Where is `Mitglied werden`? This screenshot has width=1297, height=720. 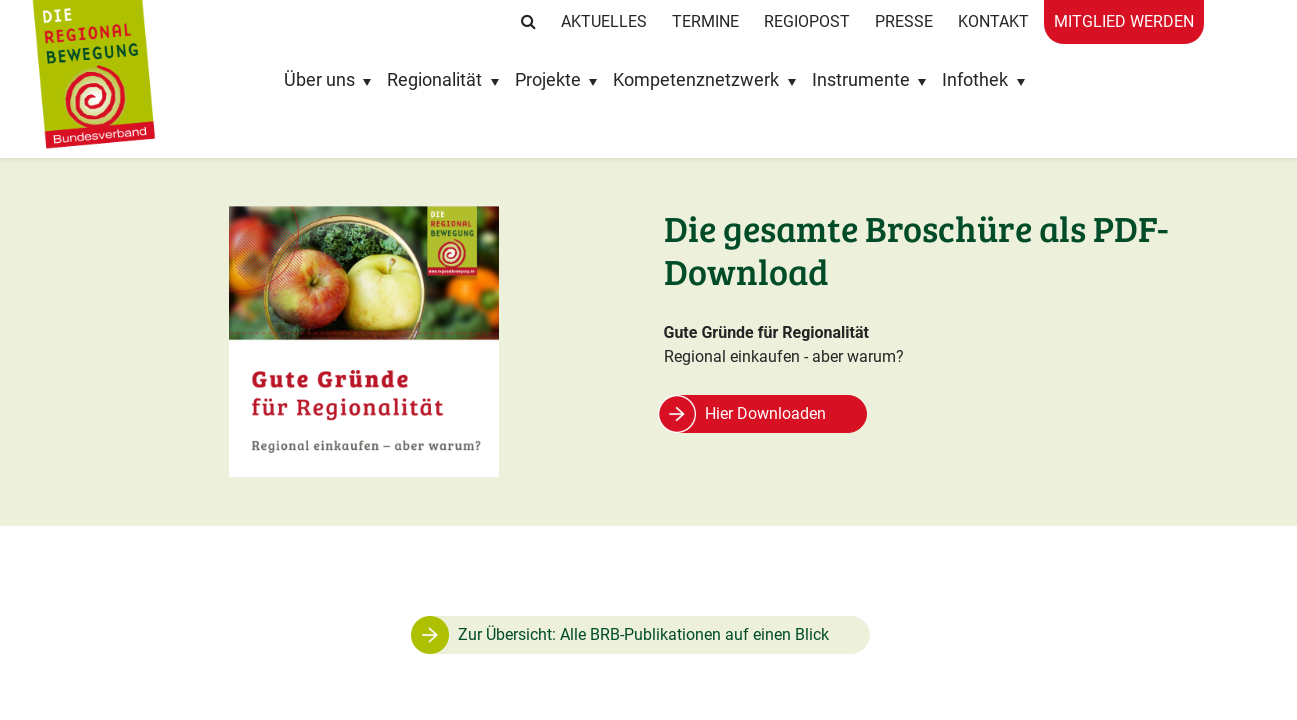 Mitglied werden is located at coordinates (1124, 21).